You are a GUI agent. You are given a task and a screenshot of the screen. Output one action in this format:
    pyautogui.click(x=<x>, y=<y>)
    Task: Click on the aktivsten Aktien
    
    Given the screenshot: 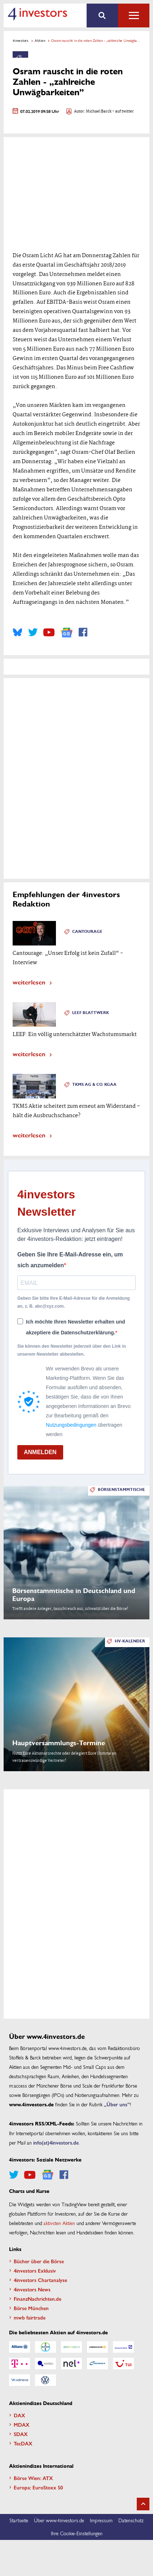 What is the action you would take?
    pyautogui.click(x=59, y=2222)
    